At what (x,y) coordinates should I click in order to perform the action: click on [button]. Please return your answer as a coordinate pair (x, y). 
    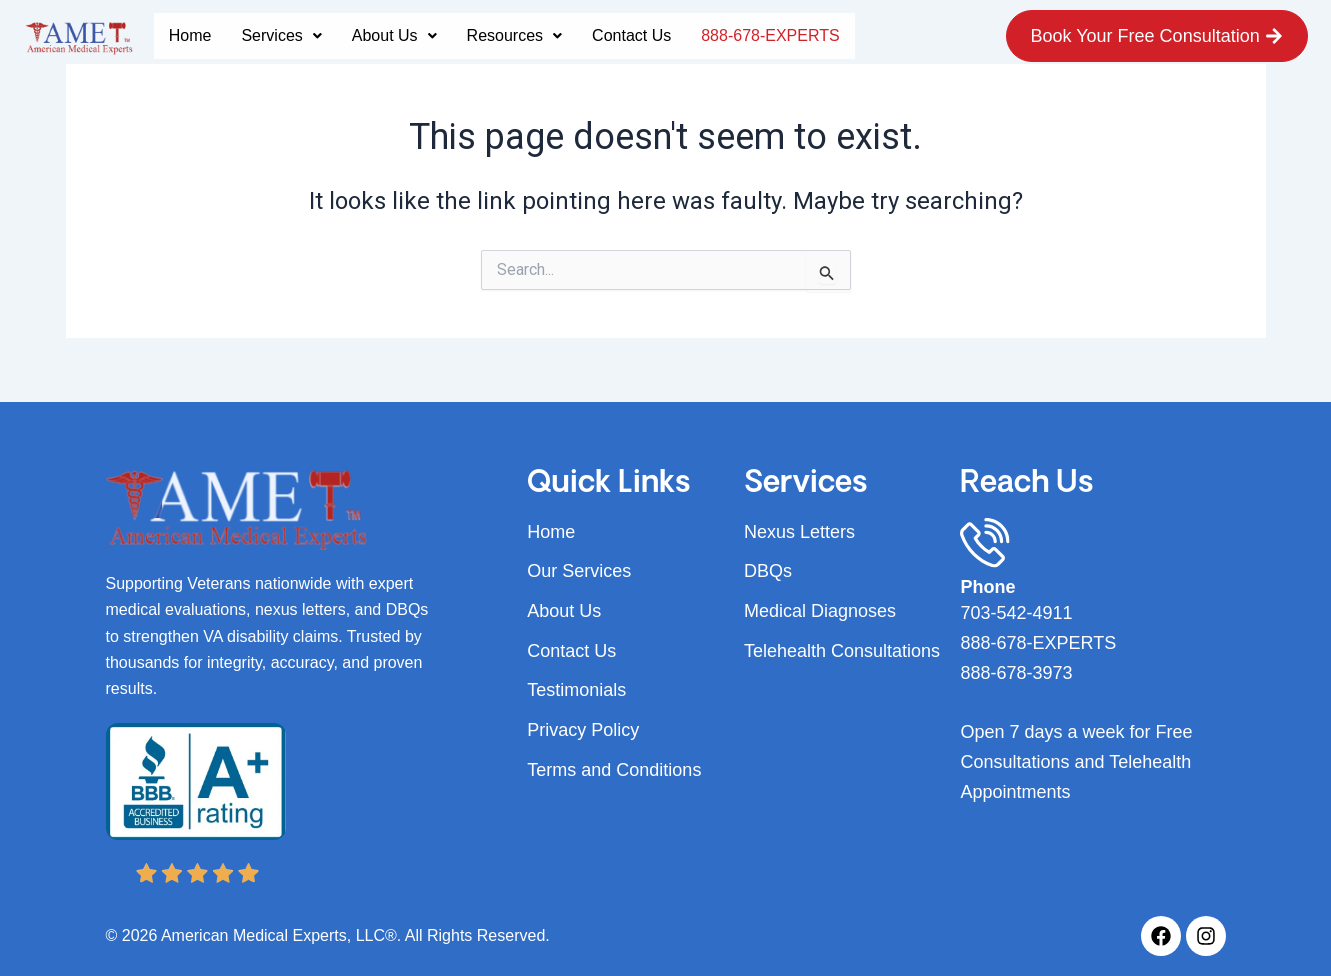
    Looking at the image, I should click on (281, 36).